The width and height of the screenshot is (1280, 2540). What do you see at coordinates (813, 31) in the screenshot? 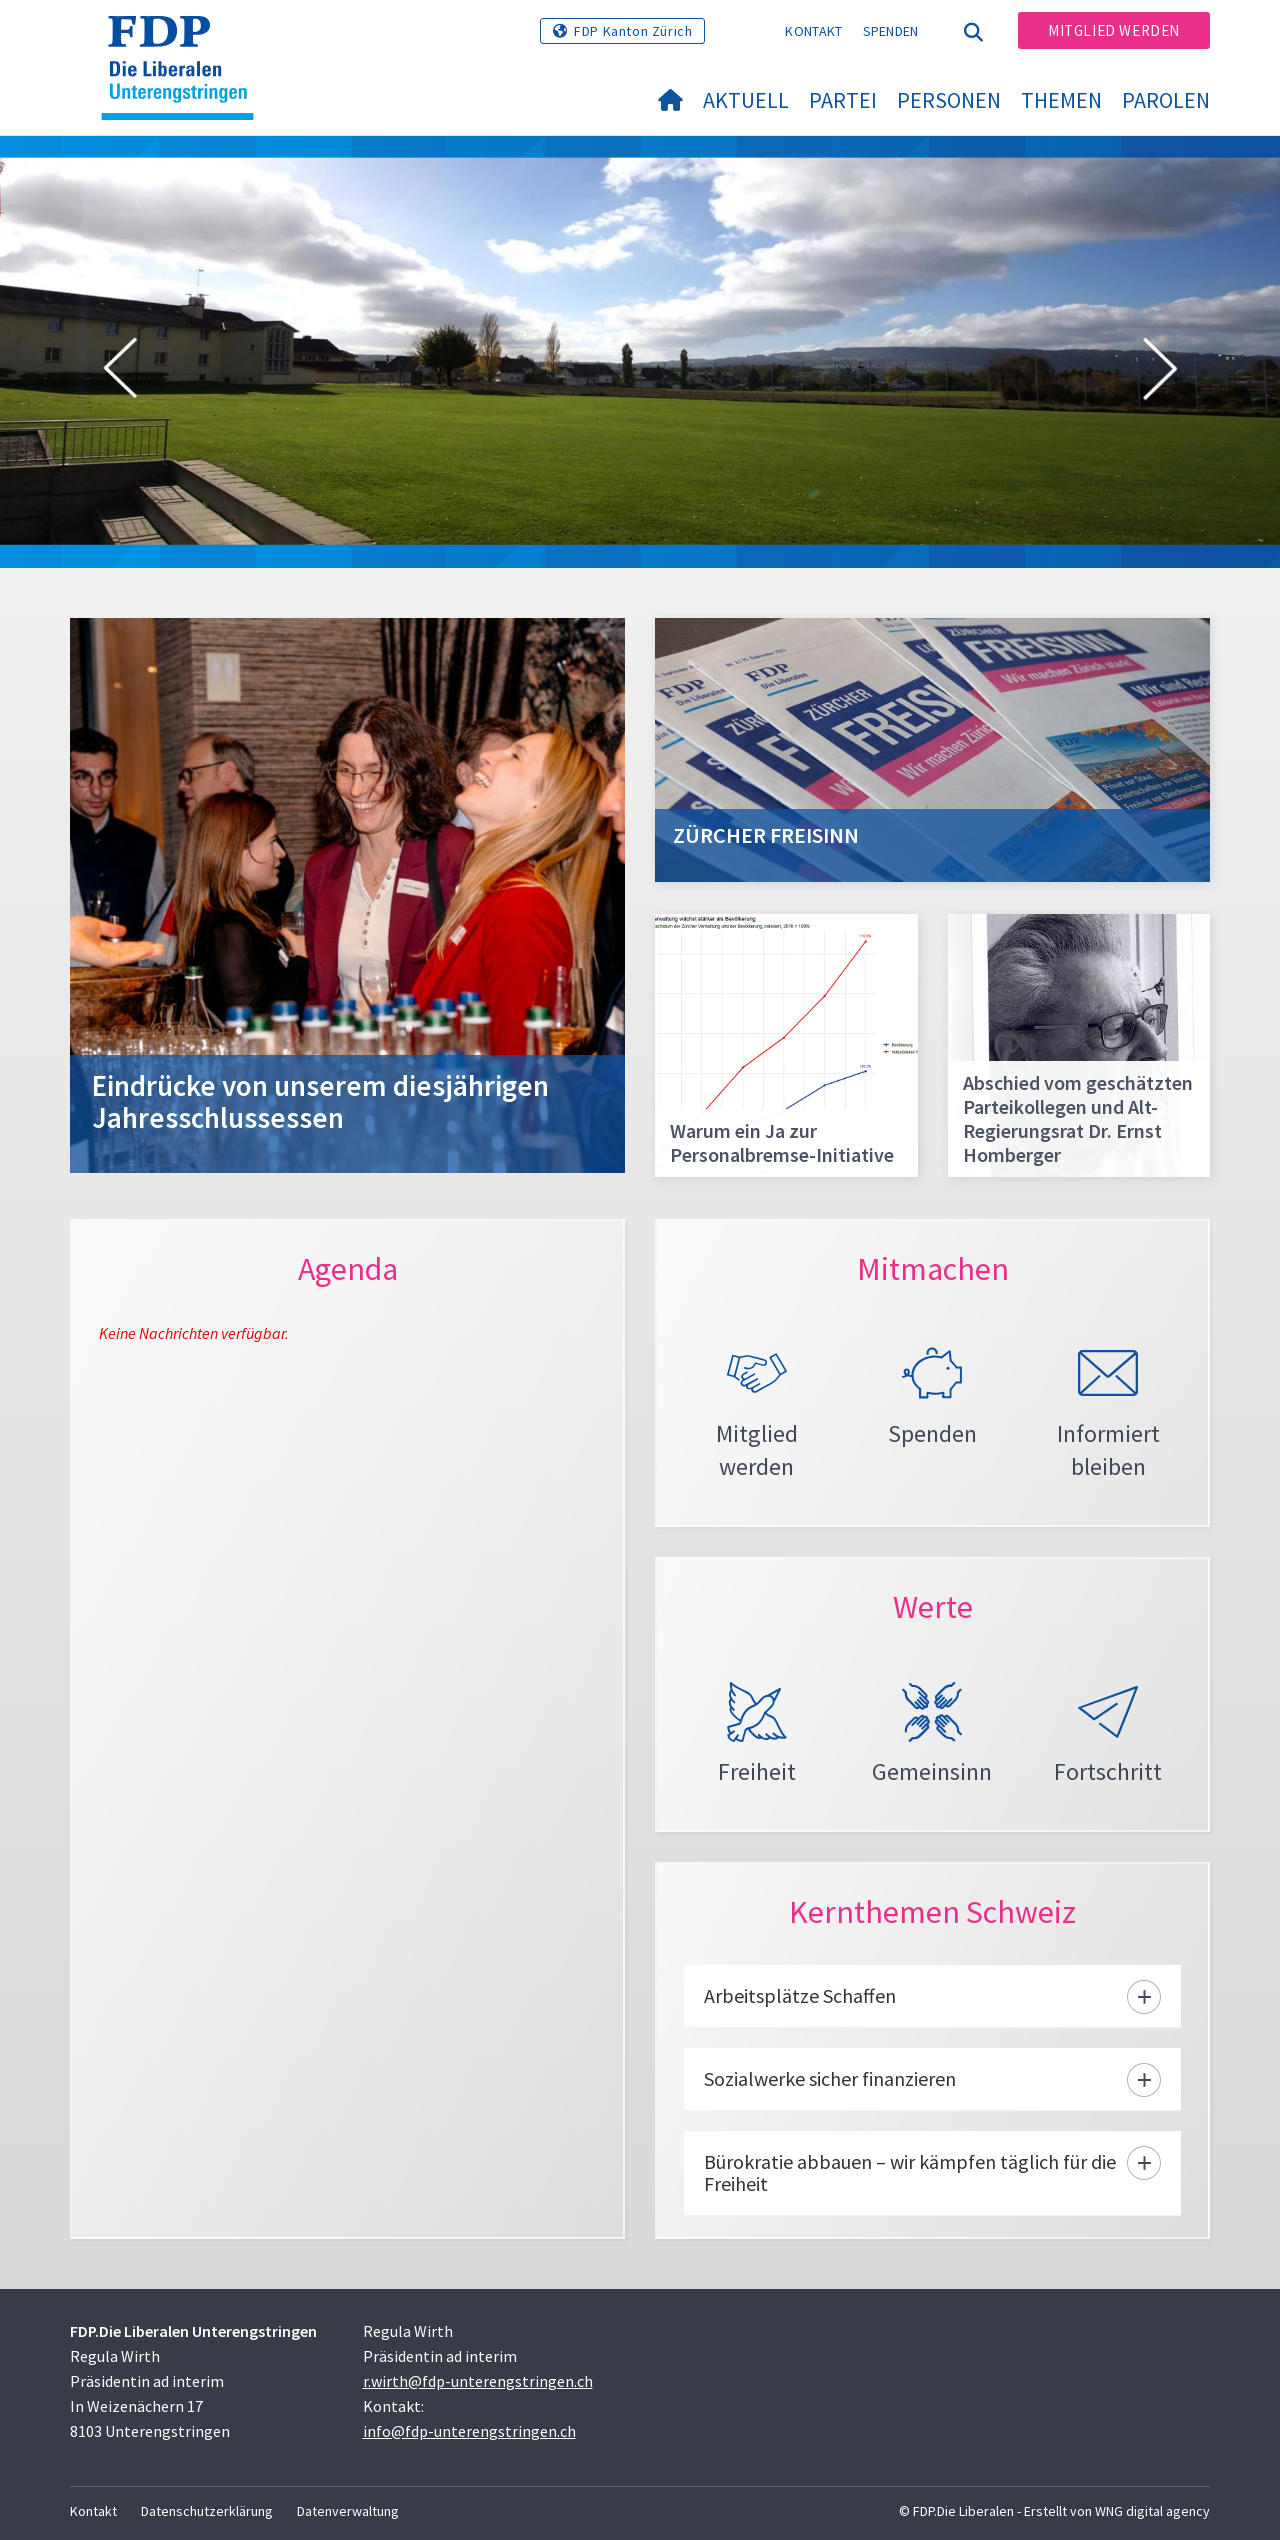
I see `Kontakt` at bounding box center [813, 31].